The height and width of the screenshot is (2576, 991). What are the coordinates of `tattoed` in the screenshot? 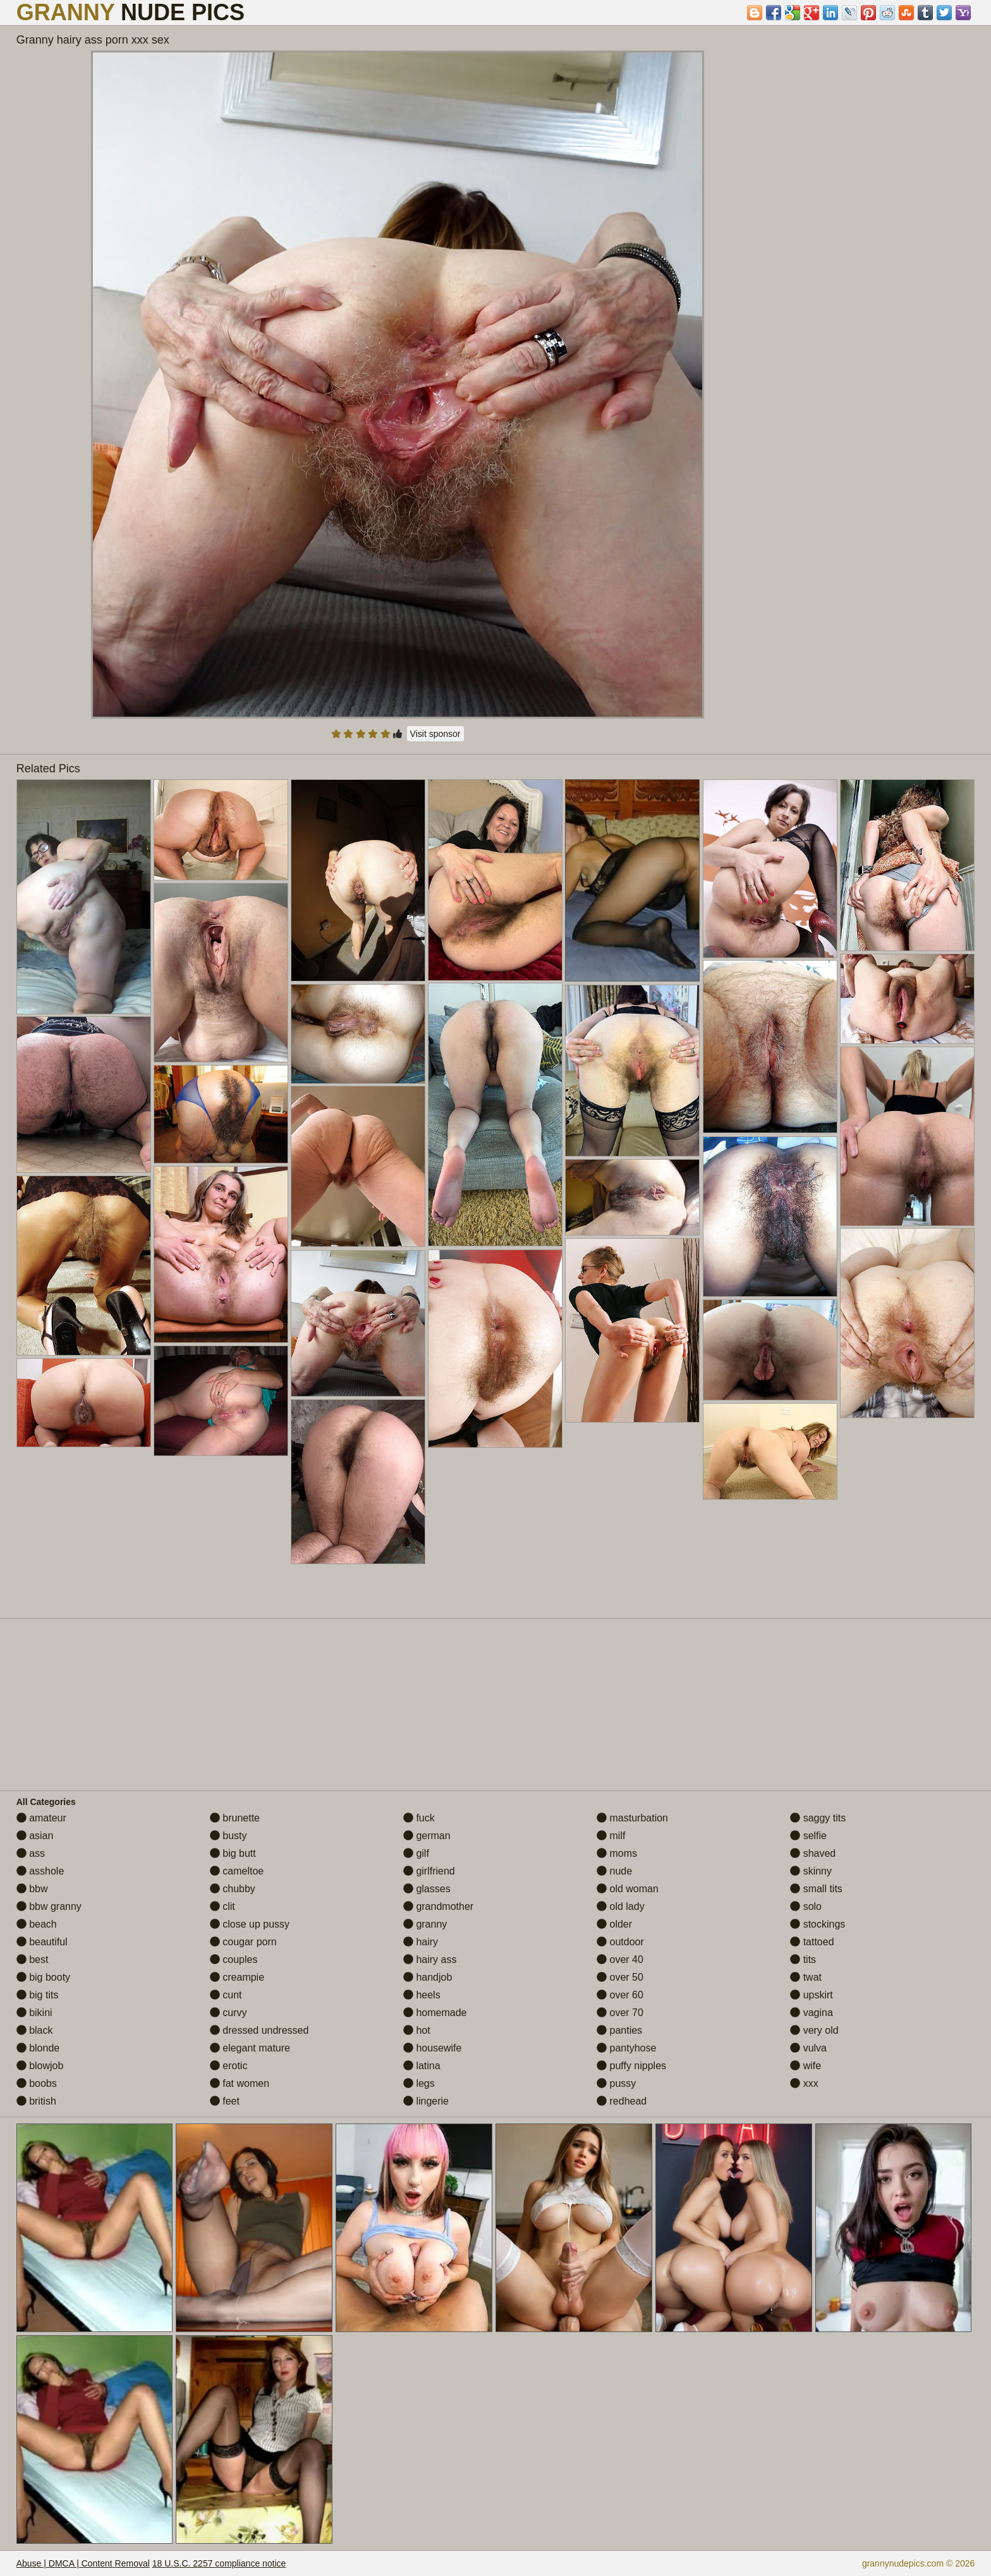 It's located at (812, 1941).